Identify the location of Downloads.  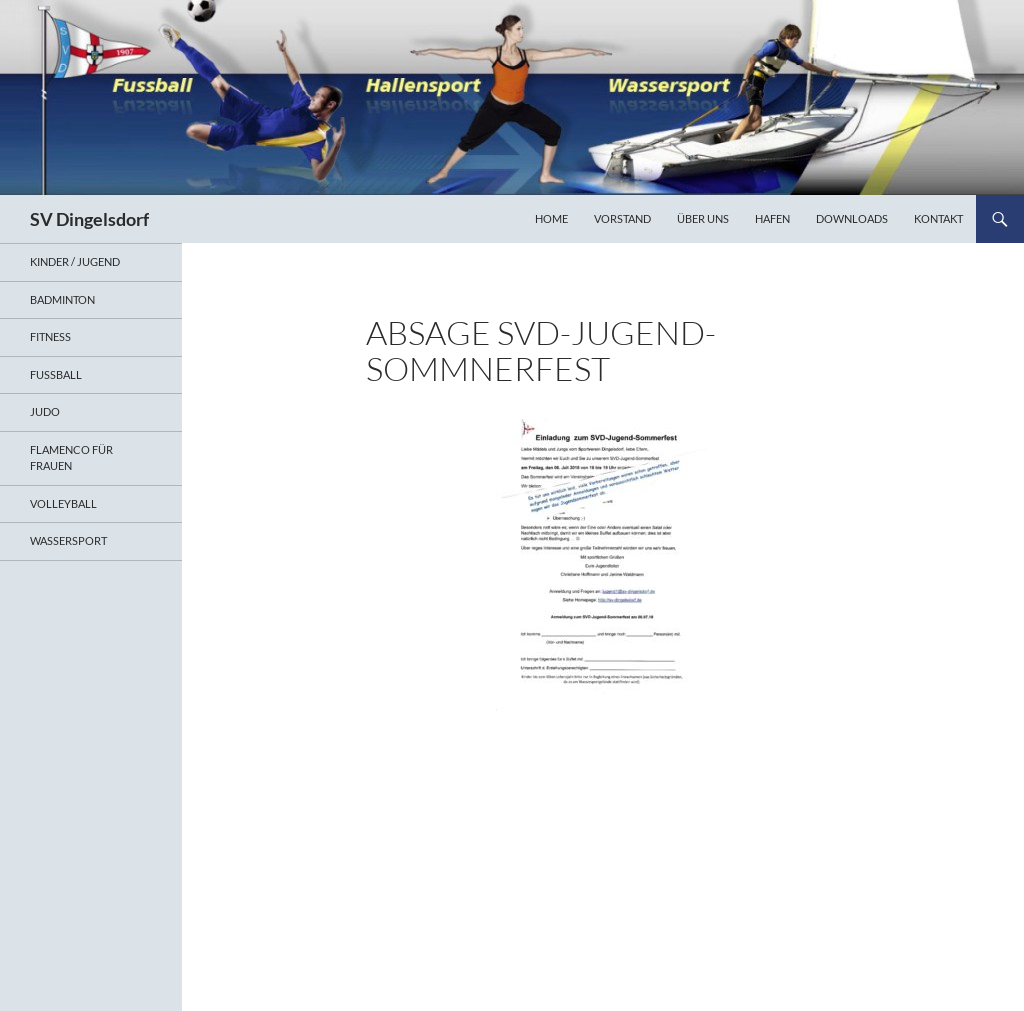
(852, 218).